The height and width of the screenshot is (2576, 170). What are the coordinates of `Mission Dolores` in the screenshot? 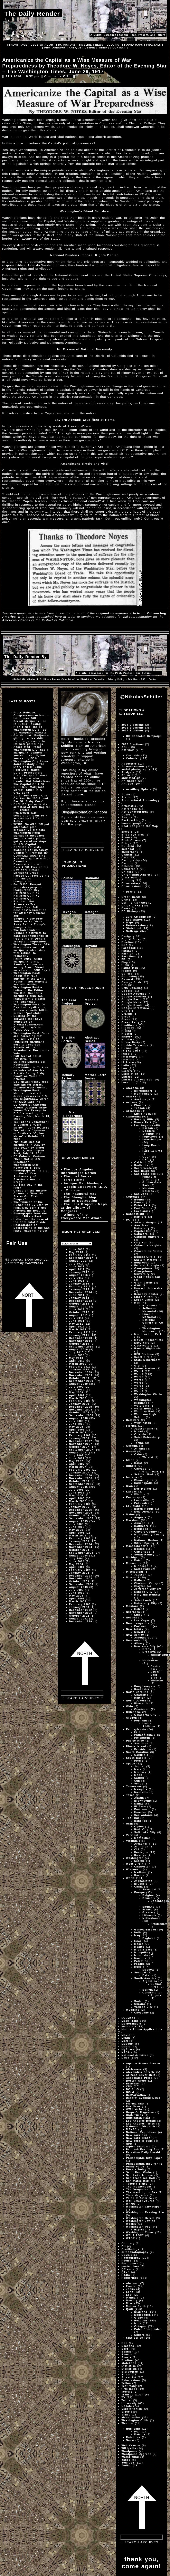 It's located at (148, 1190).